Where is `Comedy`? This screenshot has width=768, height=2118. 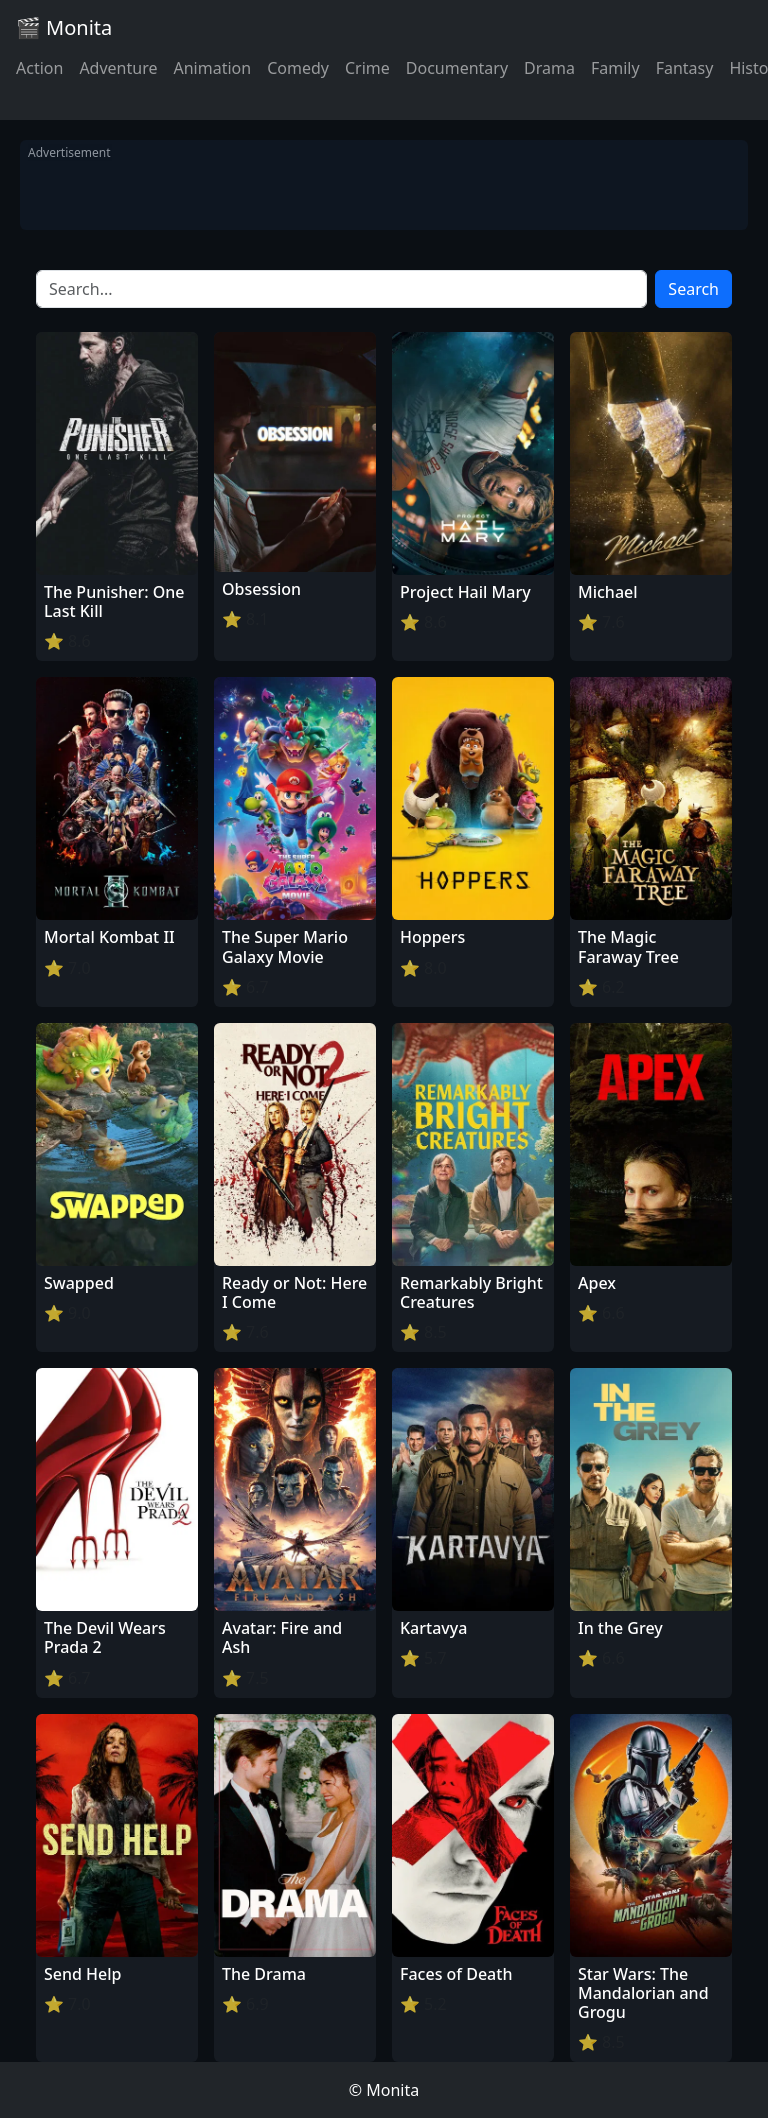 Comedy is located at coordinates (298, 68).